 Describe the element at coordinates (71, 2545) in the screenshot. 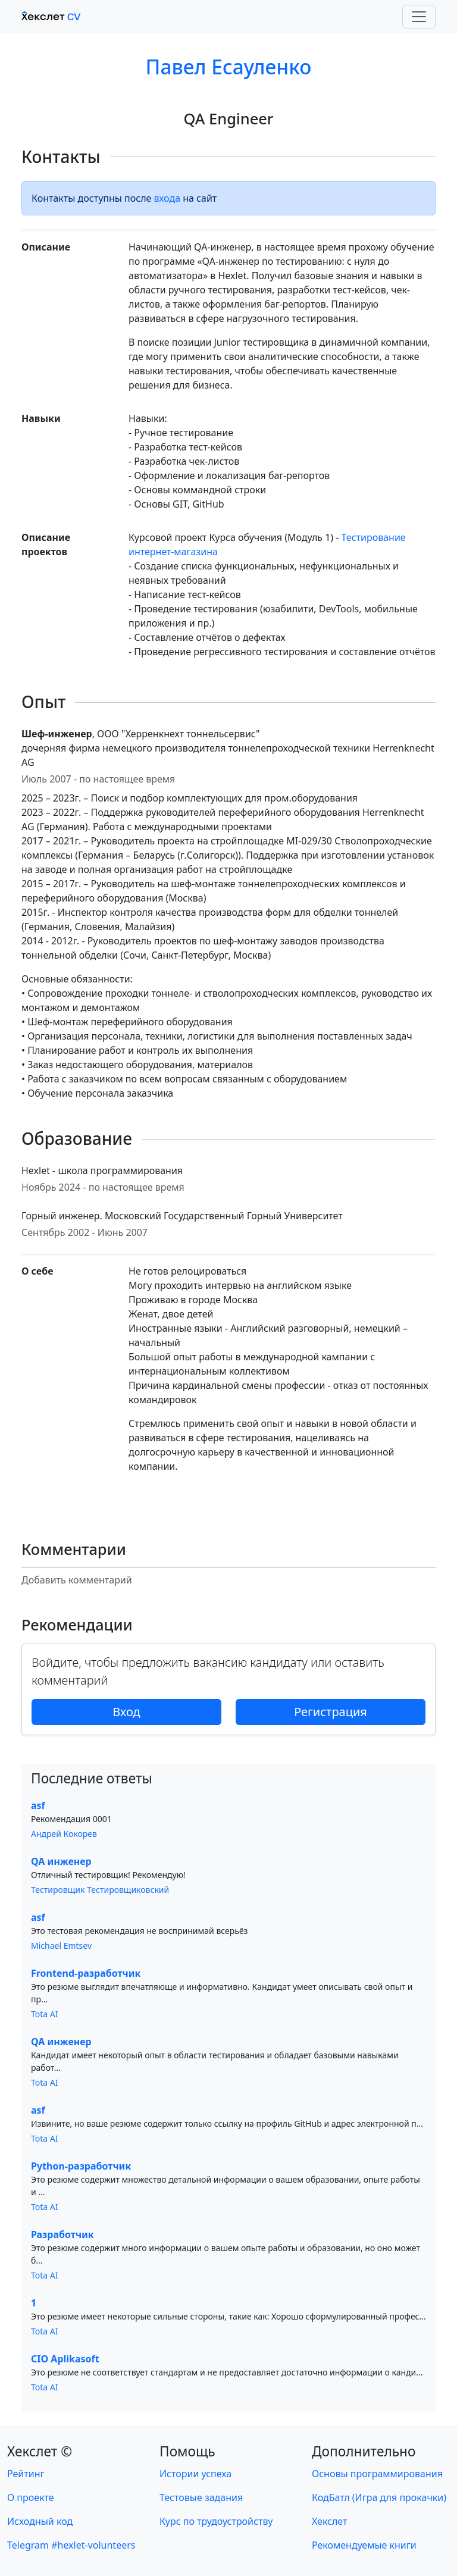

I see `Telegram #hexlet-volunteers` at that location.